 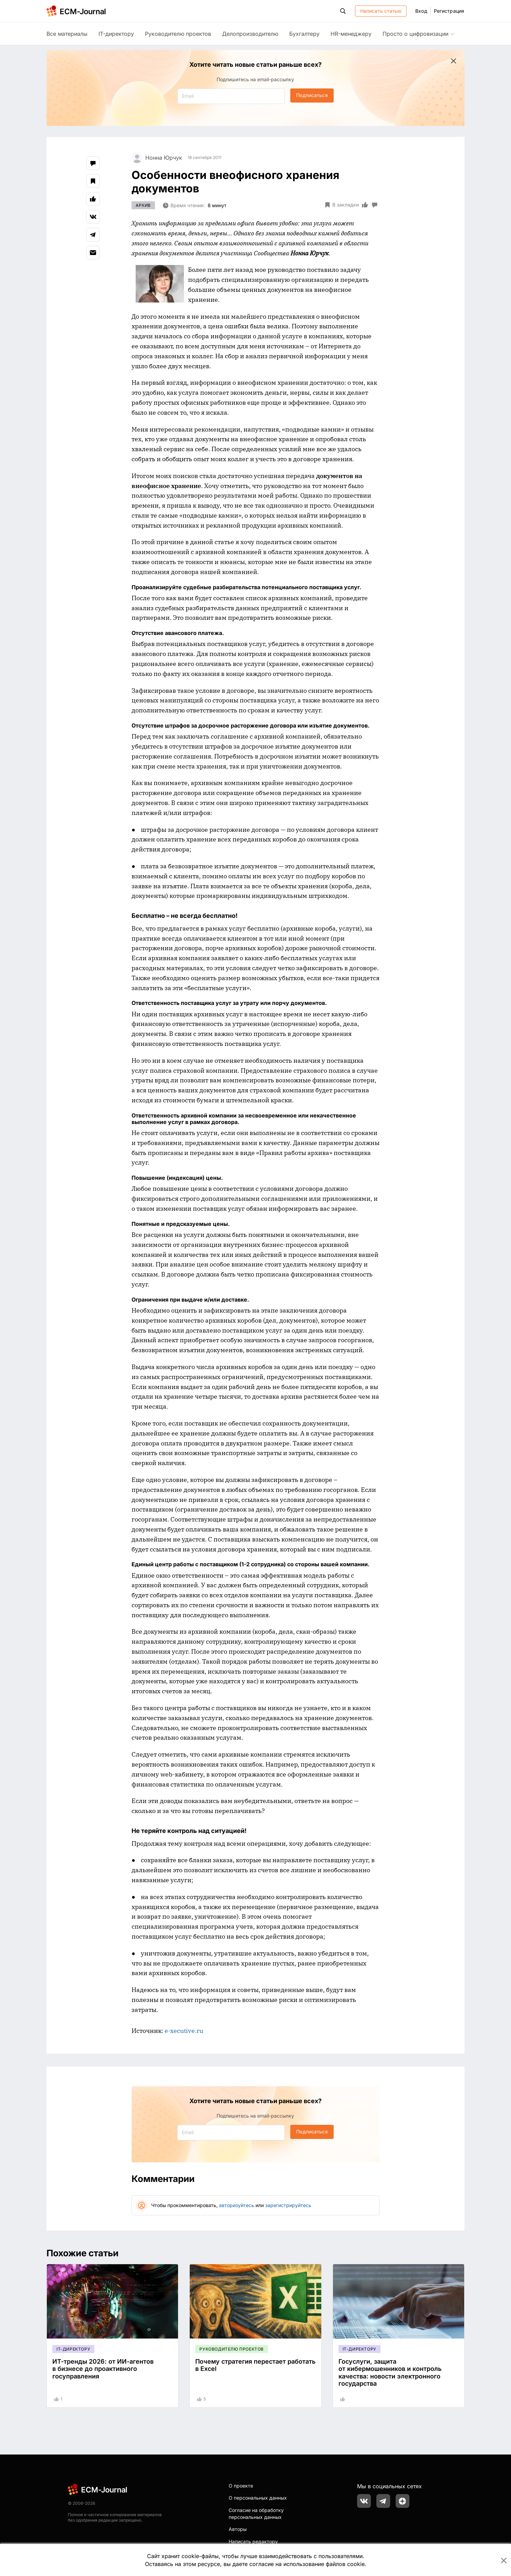 What do you see at coordinates (421, 11) in the screenshot?
I see `Вход` at bounding box center [421, 11].